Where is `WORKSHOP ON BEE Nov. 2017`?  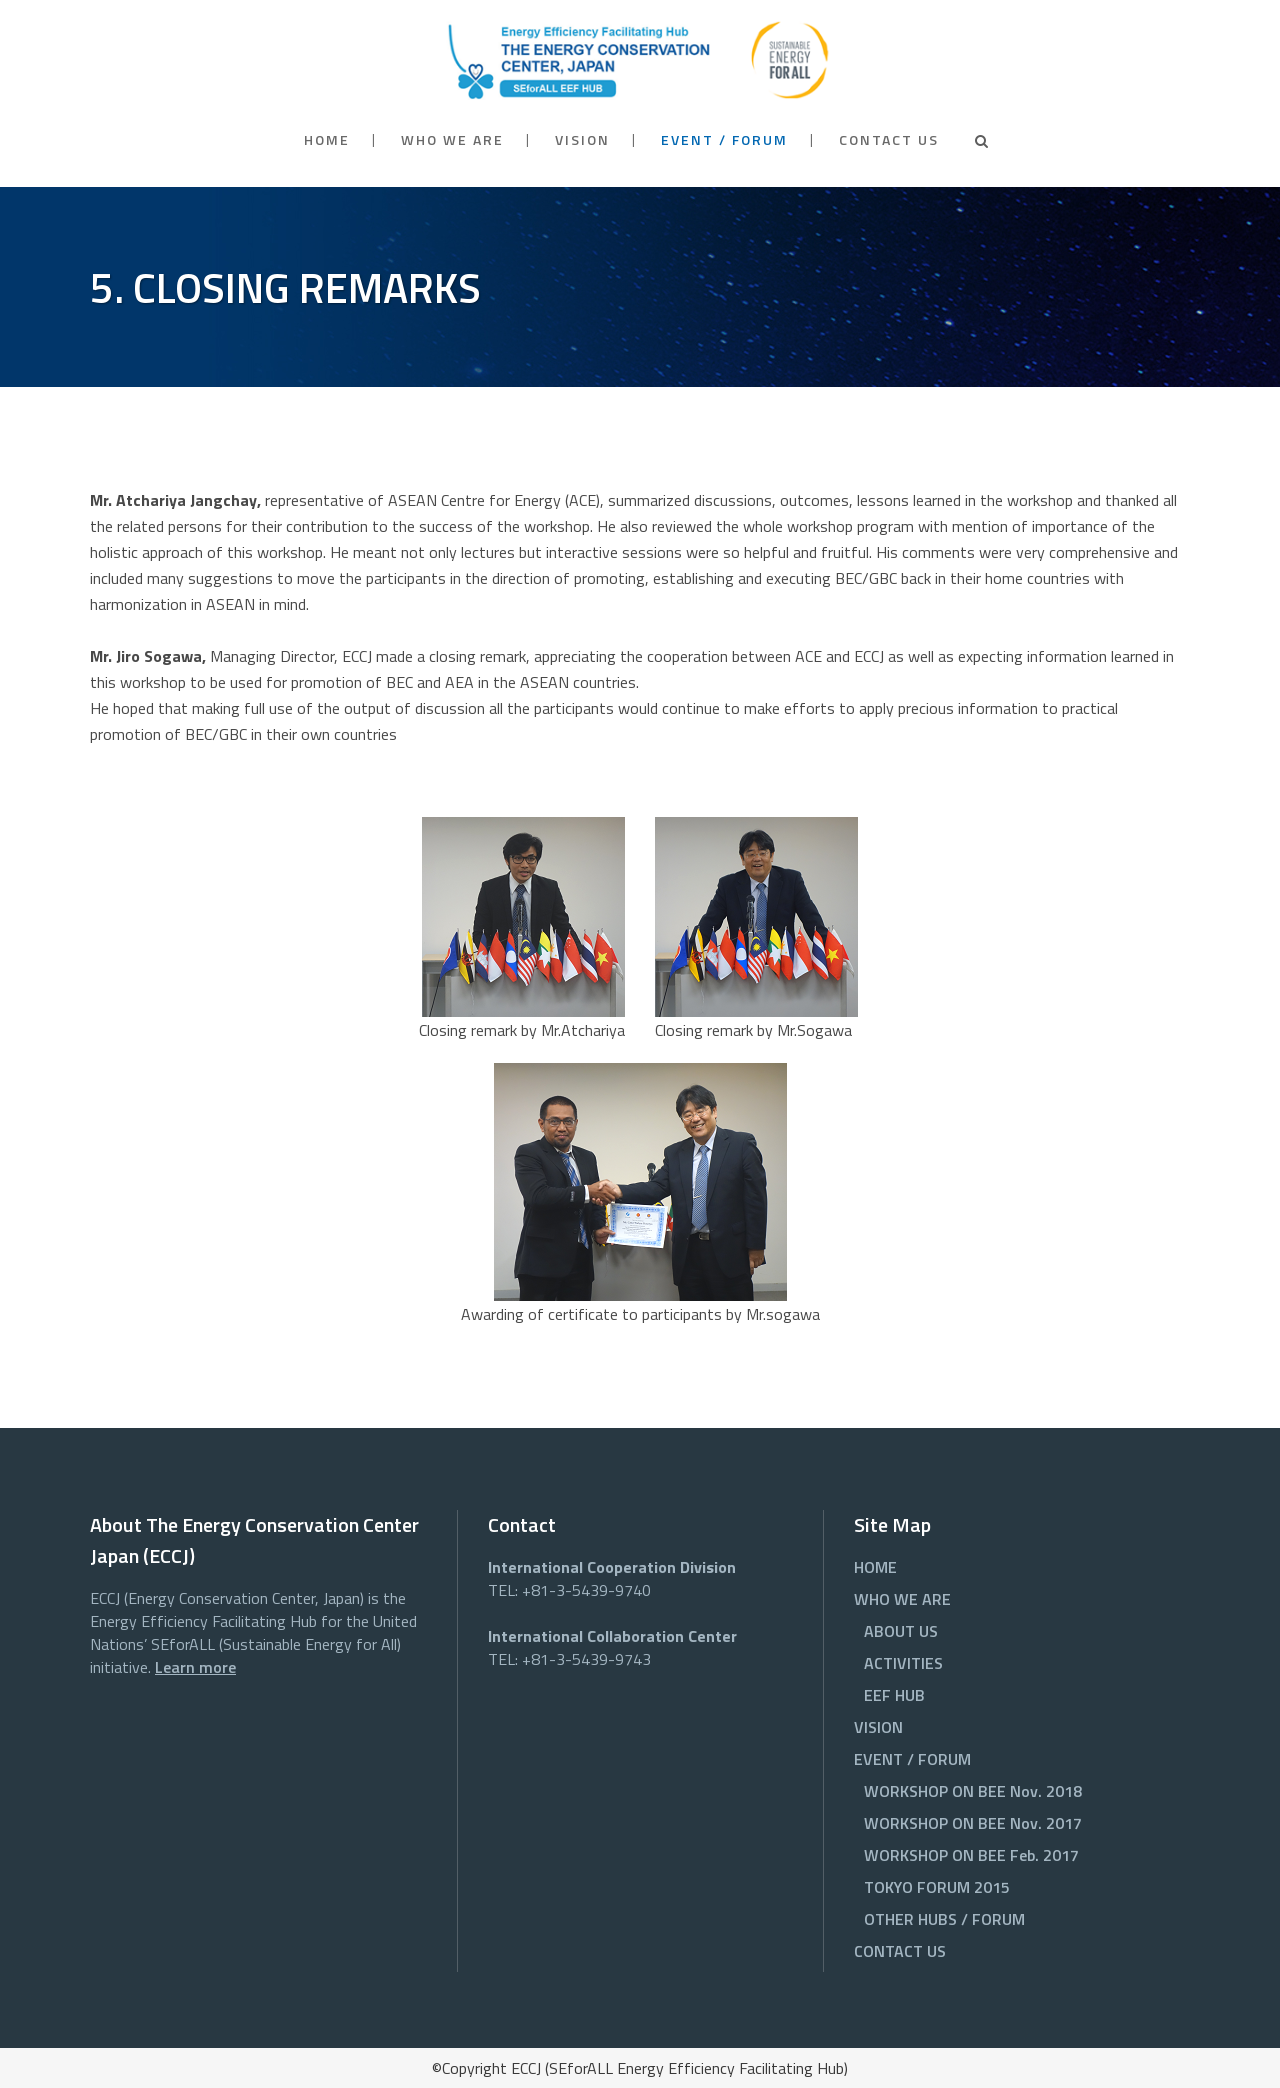 WORKSHOP ON BEE Nov. 2017 is located at coordinates (973, 1823).